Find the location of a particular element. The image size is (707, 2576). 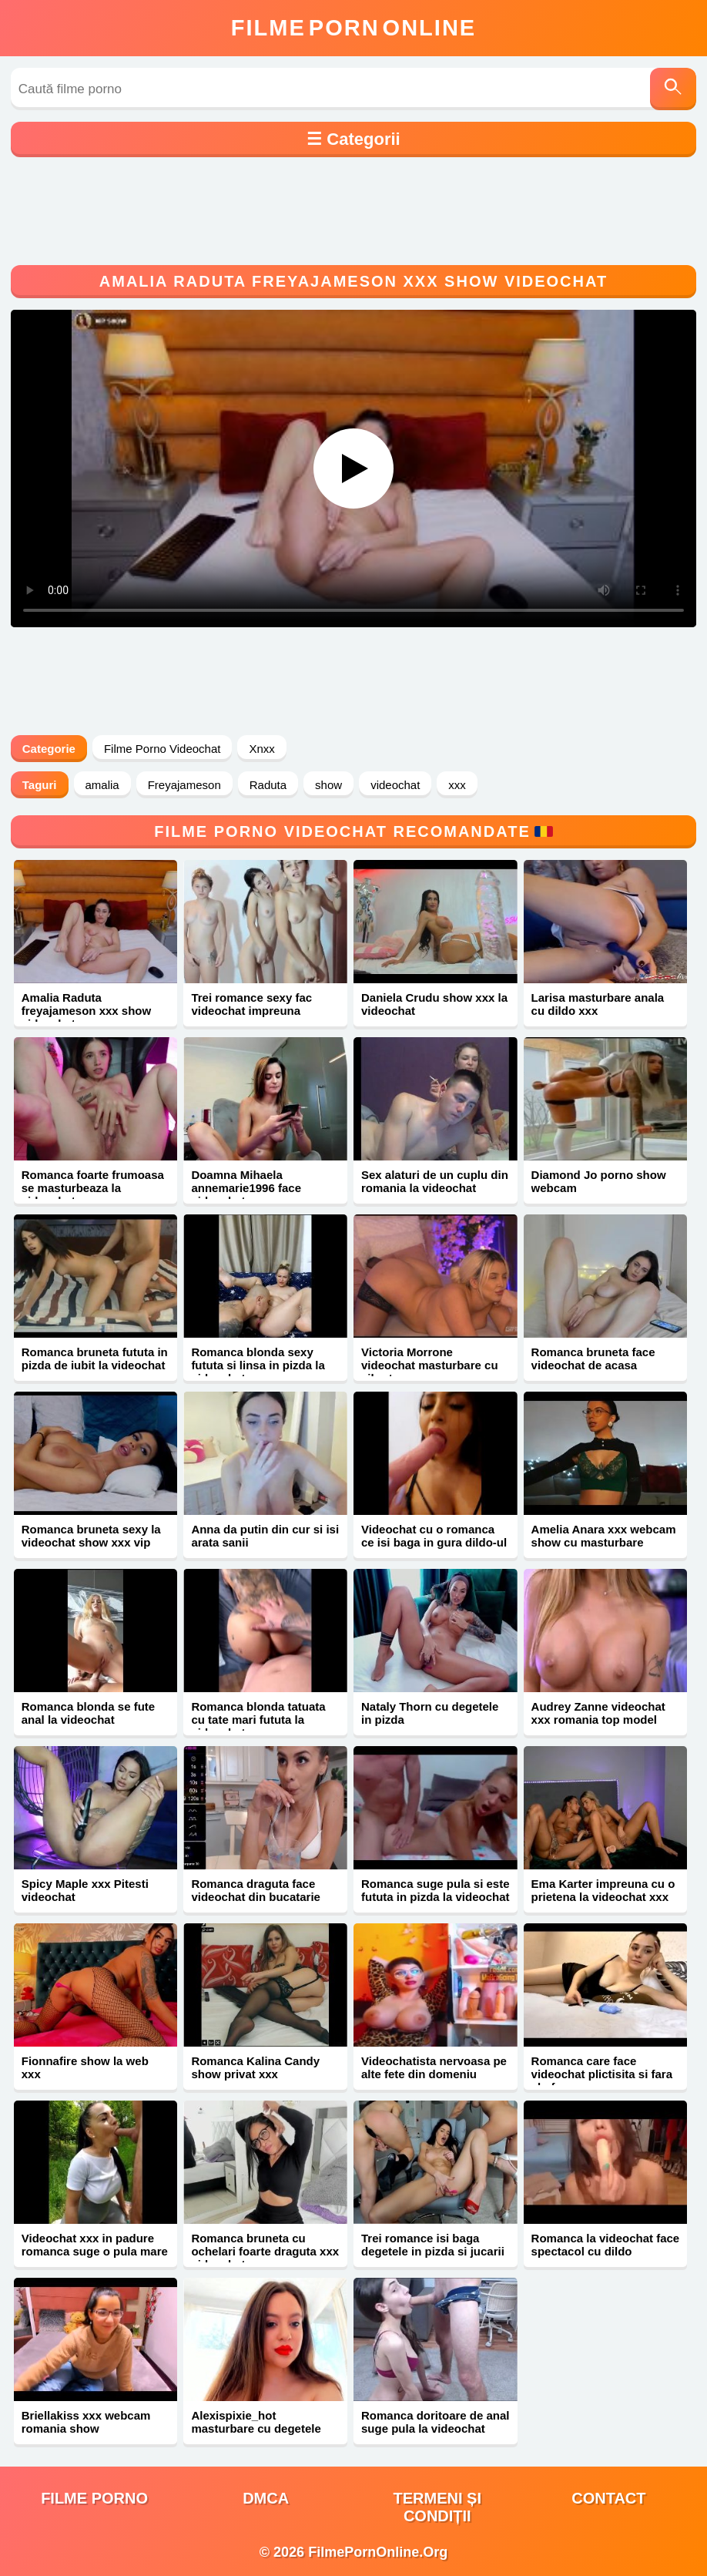

videochat is located at coordinates (395, 784).